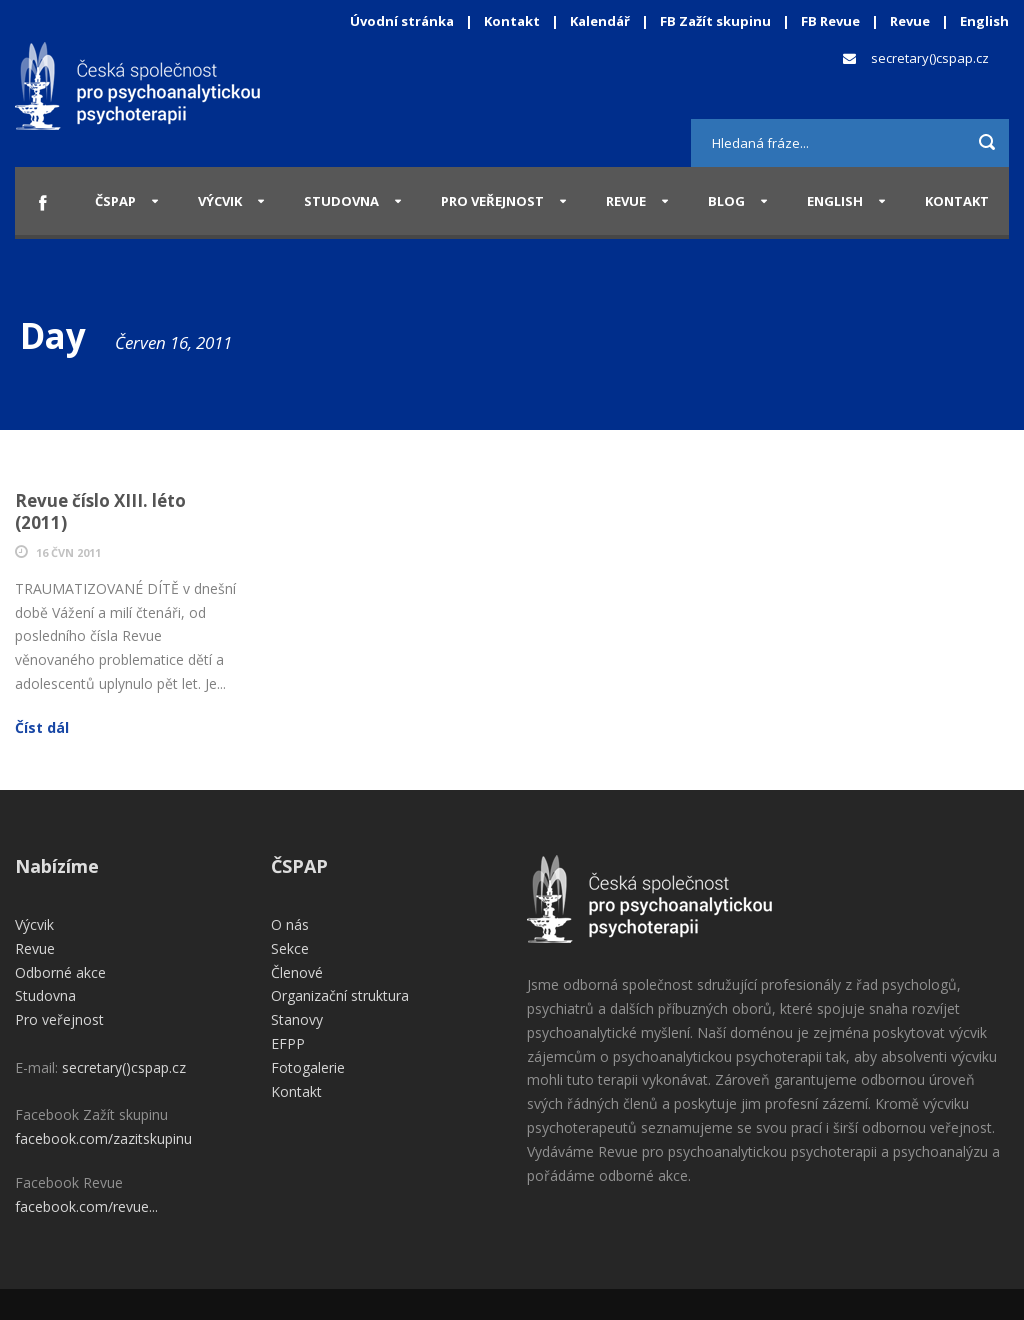  What do you see at coordinates (297, 972) in the screenshot?
I see `Členové` at bounding box center [297, 972].